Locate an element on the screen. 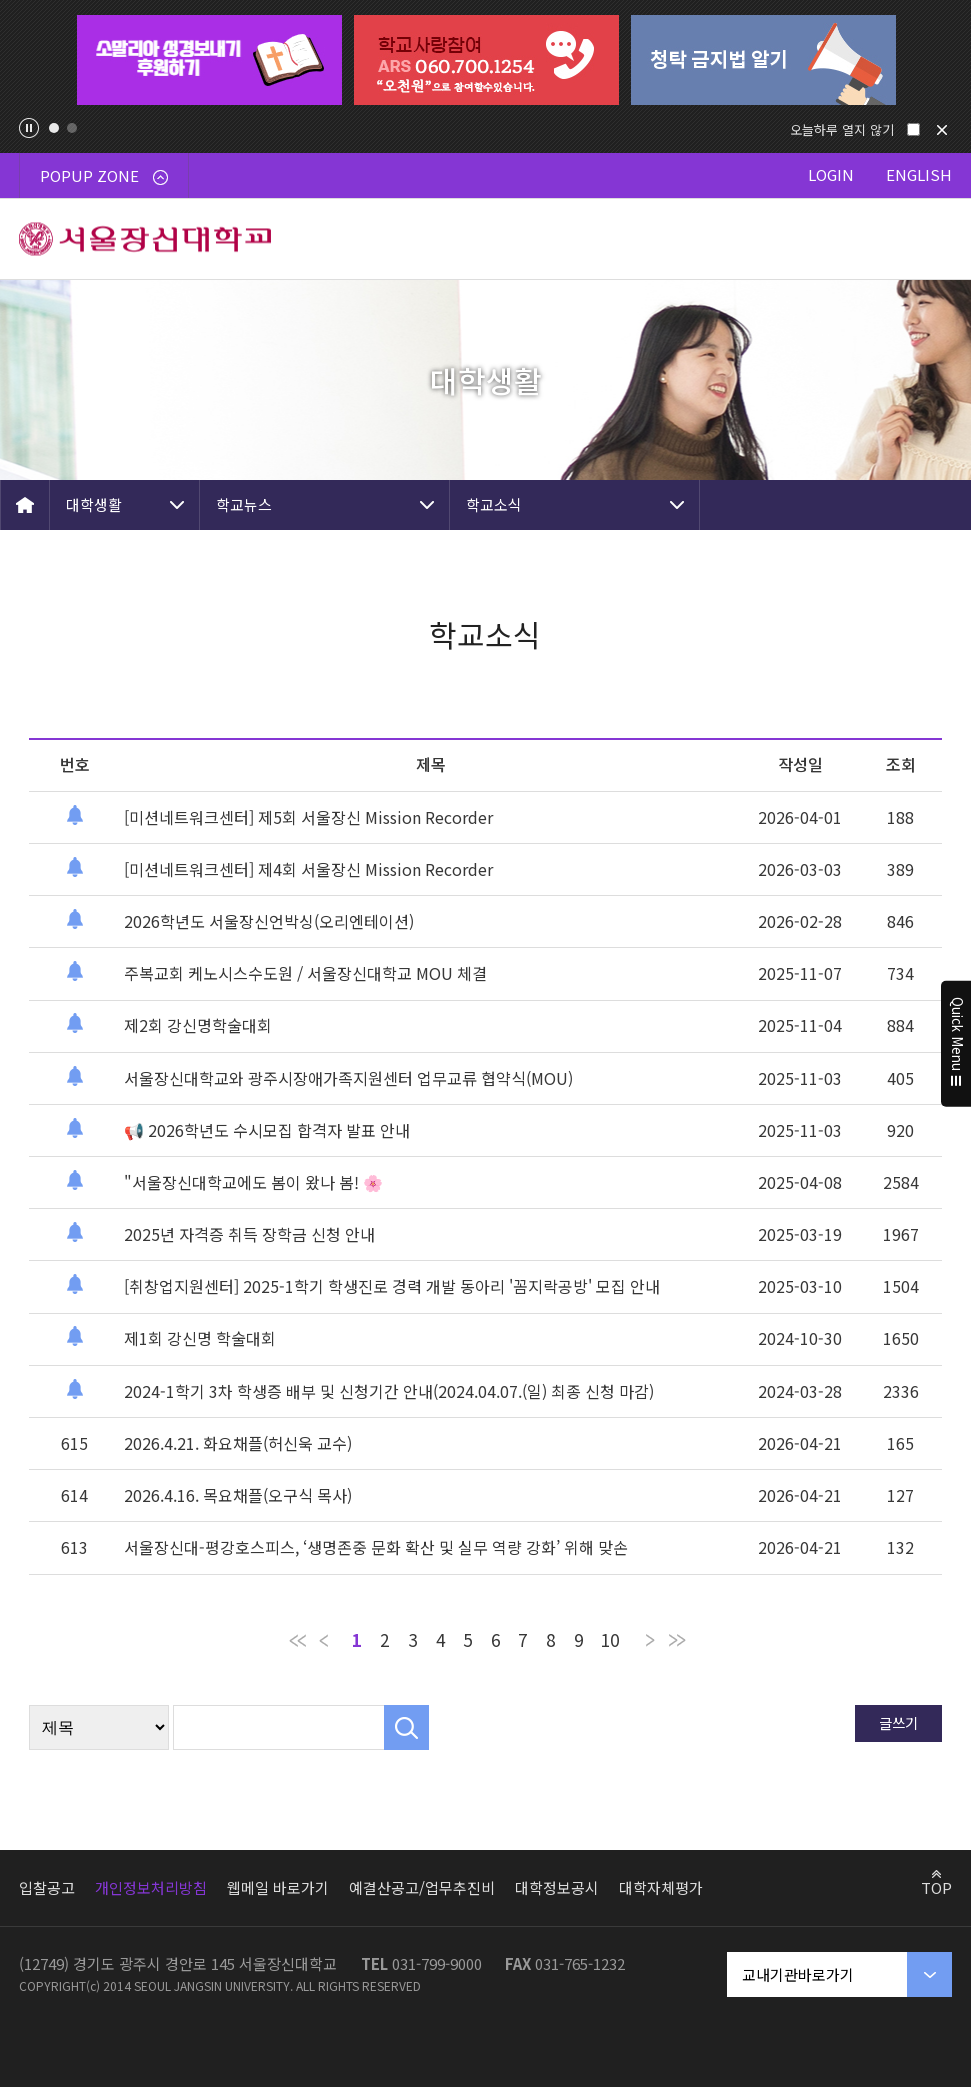 This screenshot has height=2087, width=971. TOP is located at coordinates (936, 1887).